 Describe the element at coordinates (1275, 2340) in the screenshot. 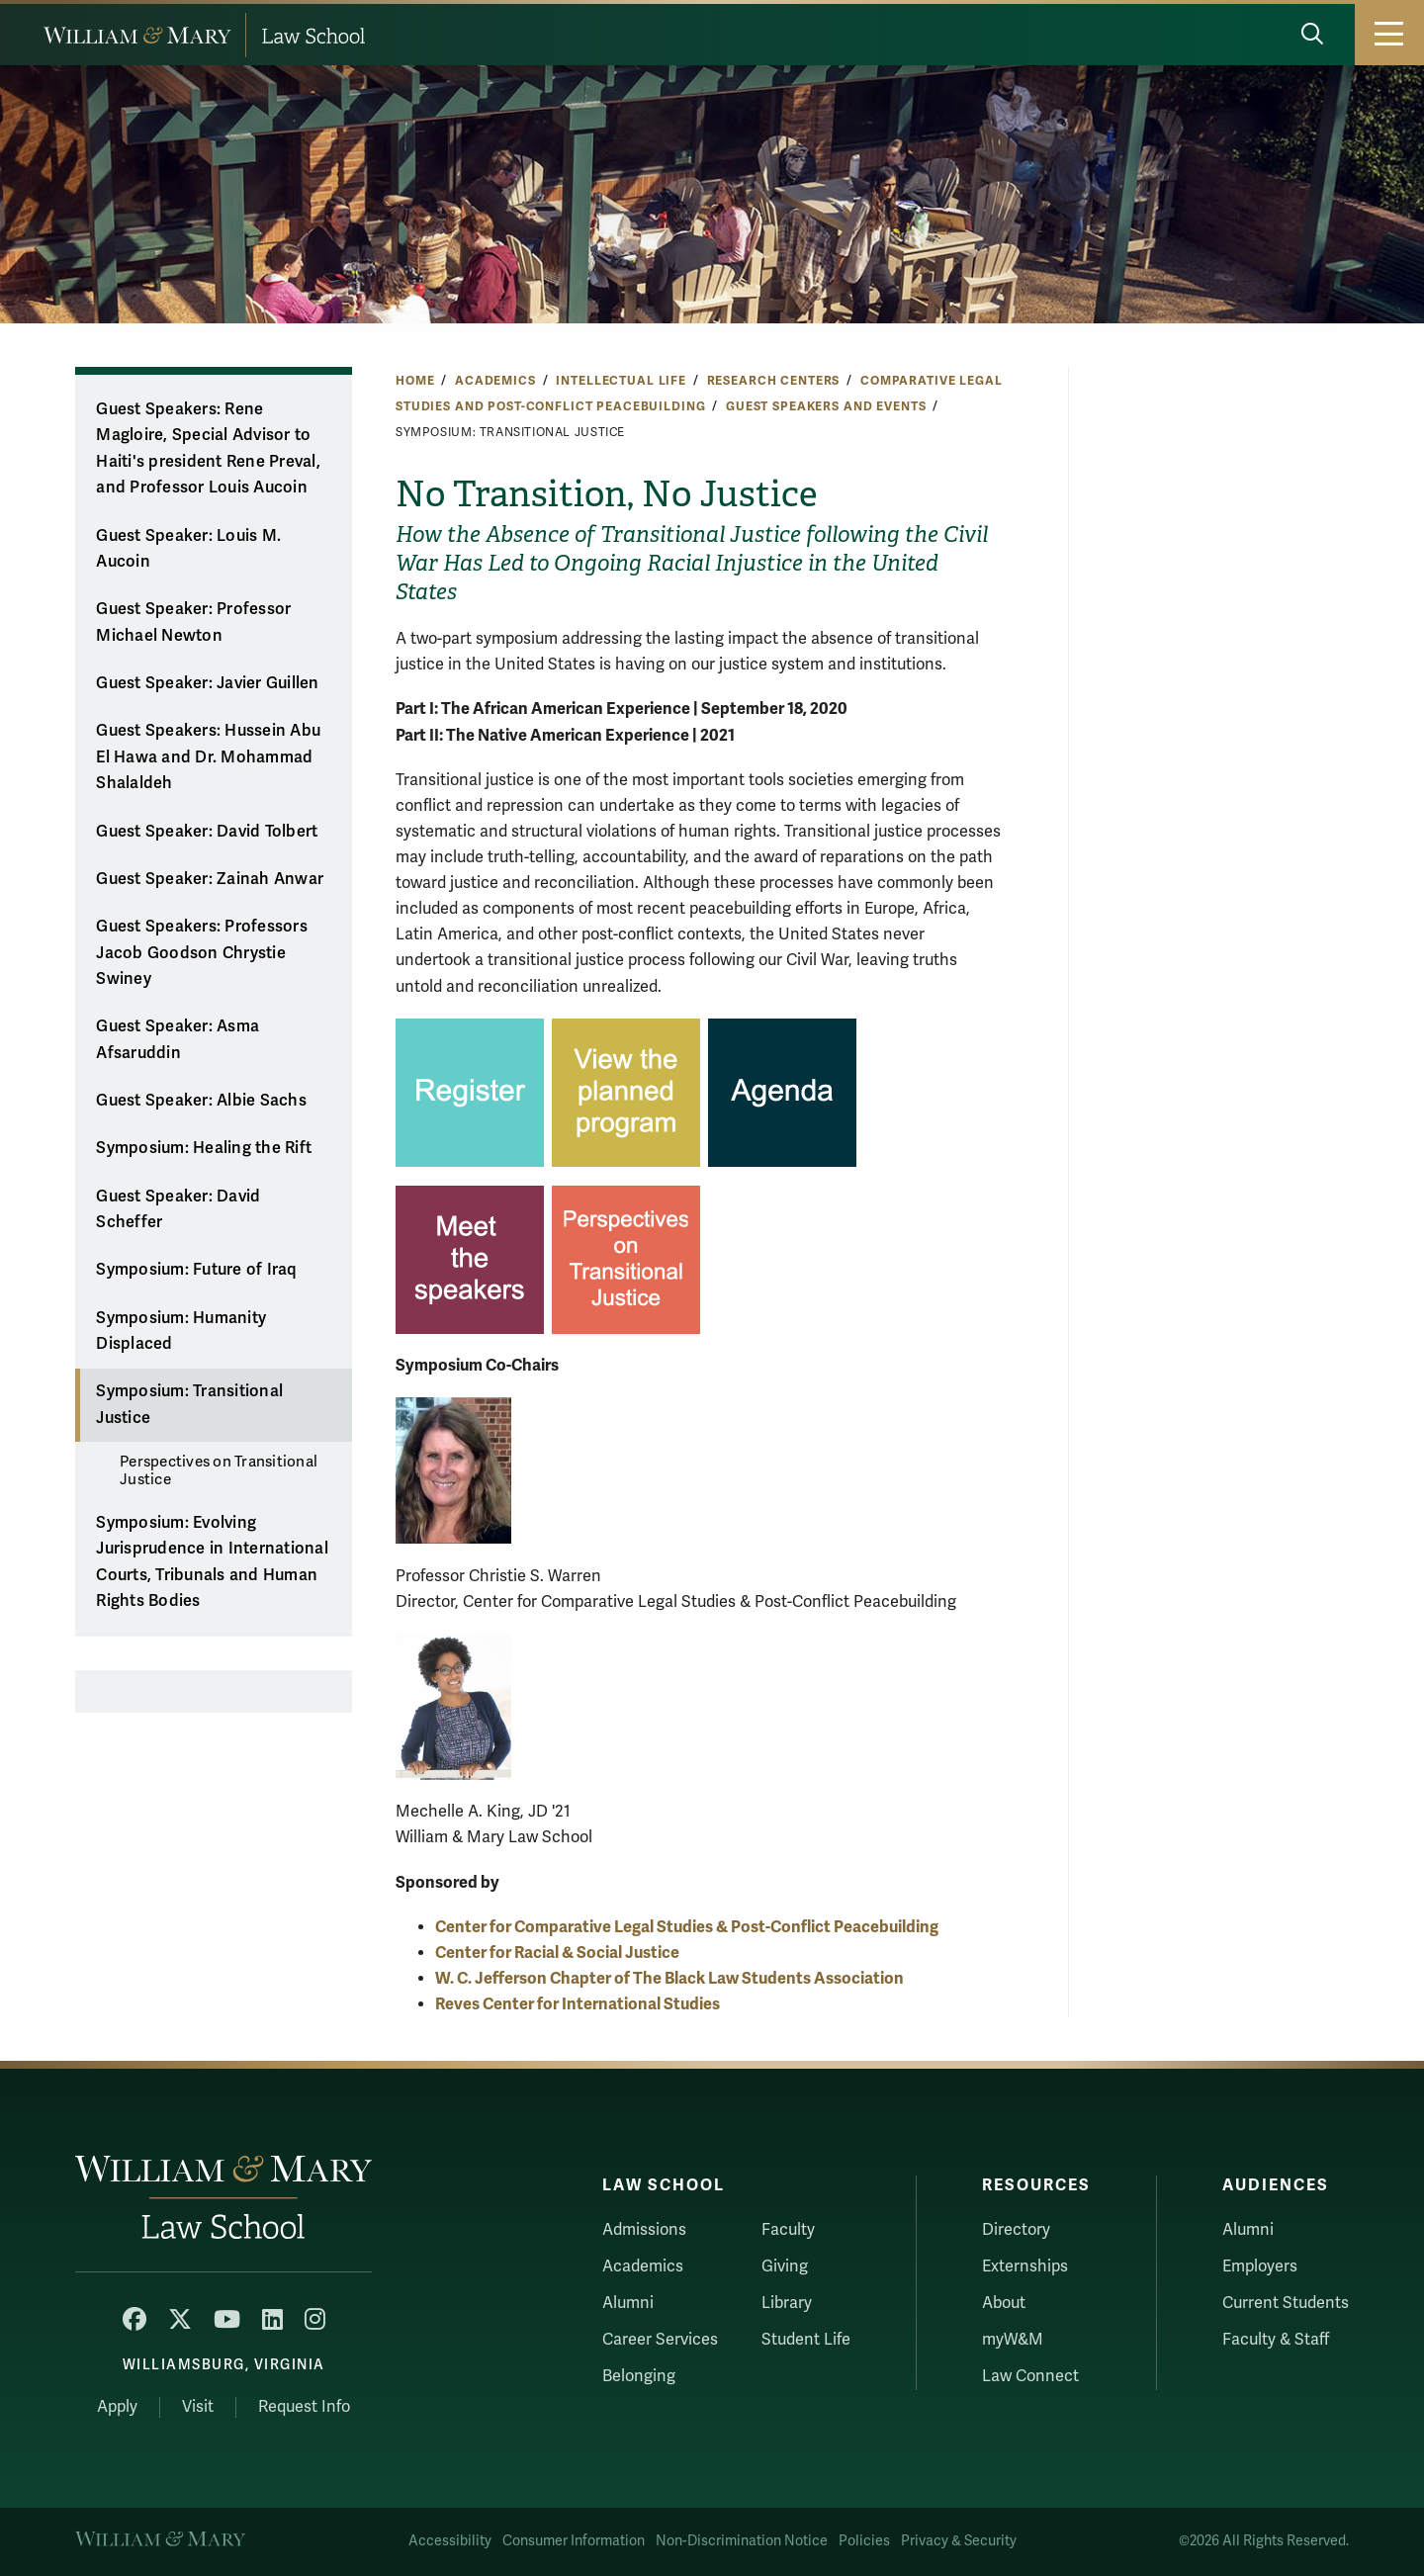

I see `Faculty & Staff` at that location.